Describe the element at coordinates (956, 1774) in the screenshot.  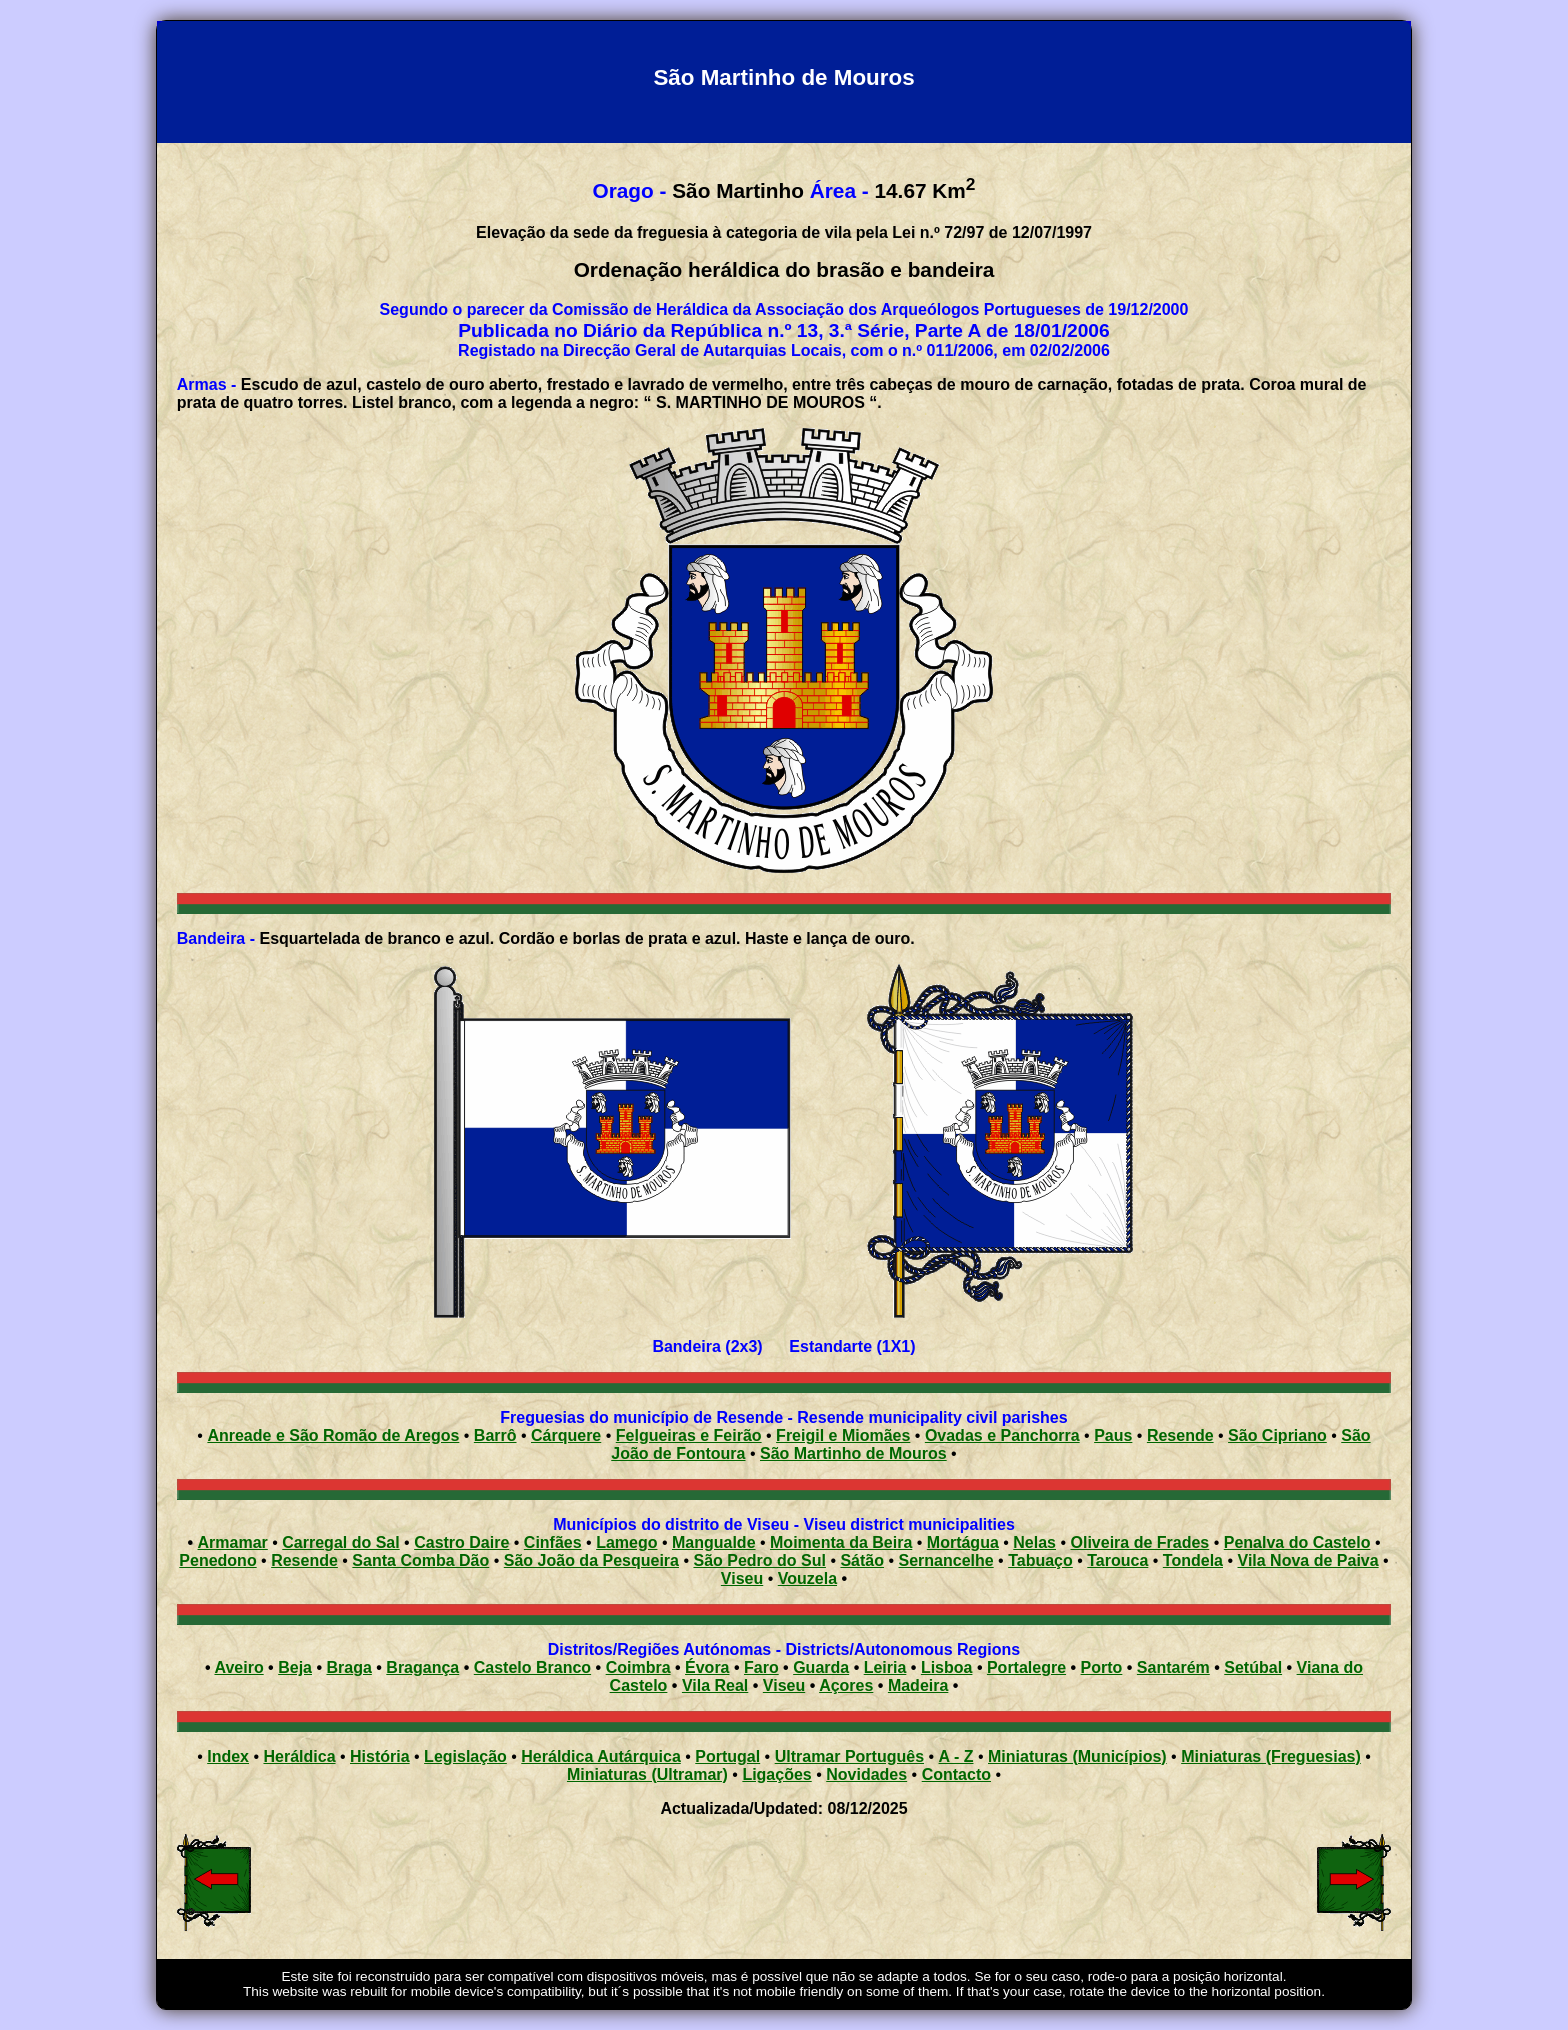
I see `Contacto` at that location.